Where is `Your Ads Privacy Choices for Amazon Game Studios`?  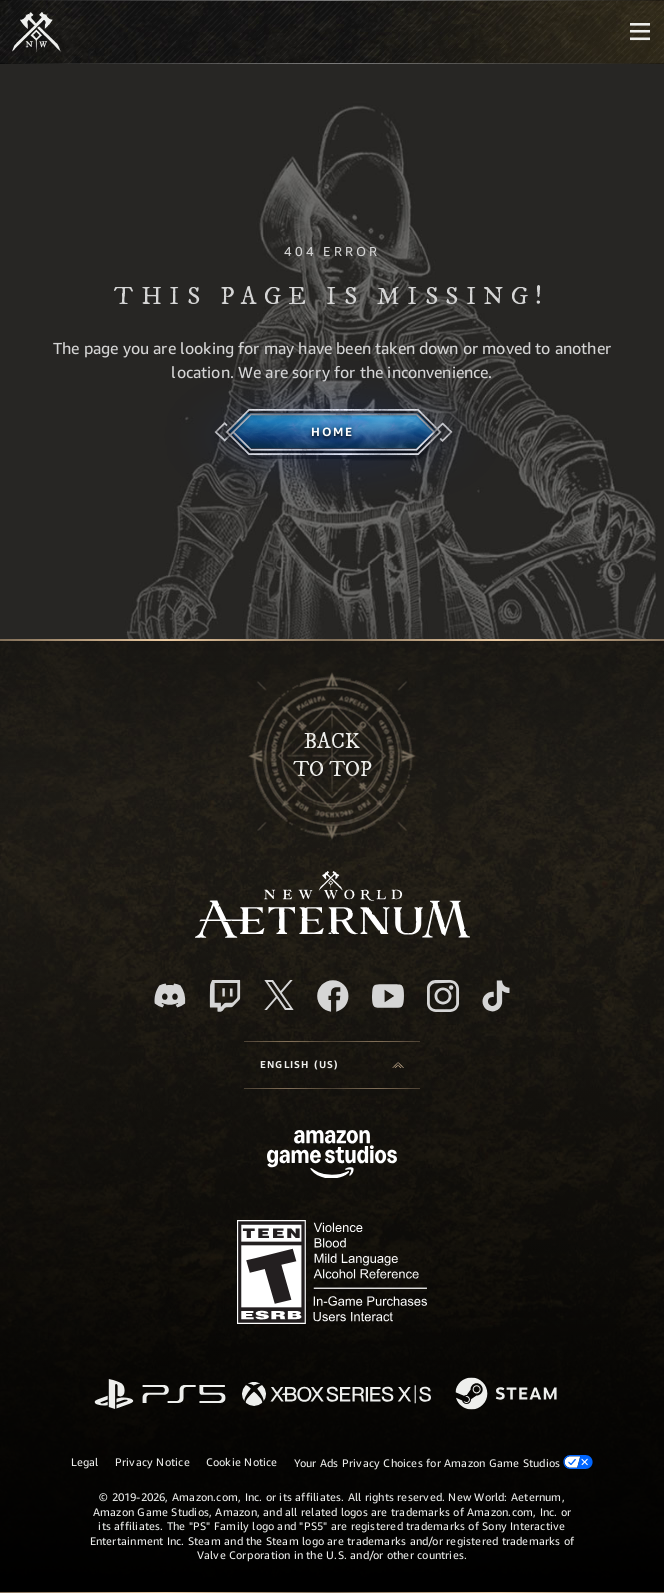 Your Ads Privacy Choices for Amazon Game Studios is located at coordinates (444, 1462).